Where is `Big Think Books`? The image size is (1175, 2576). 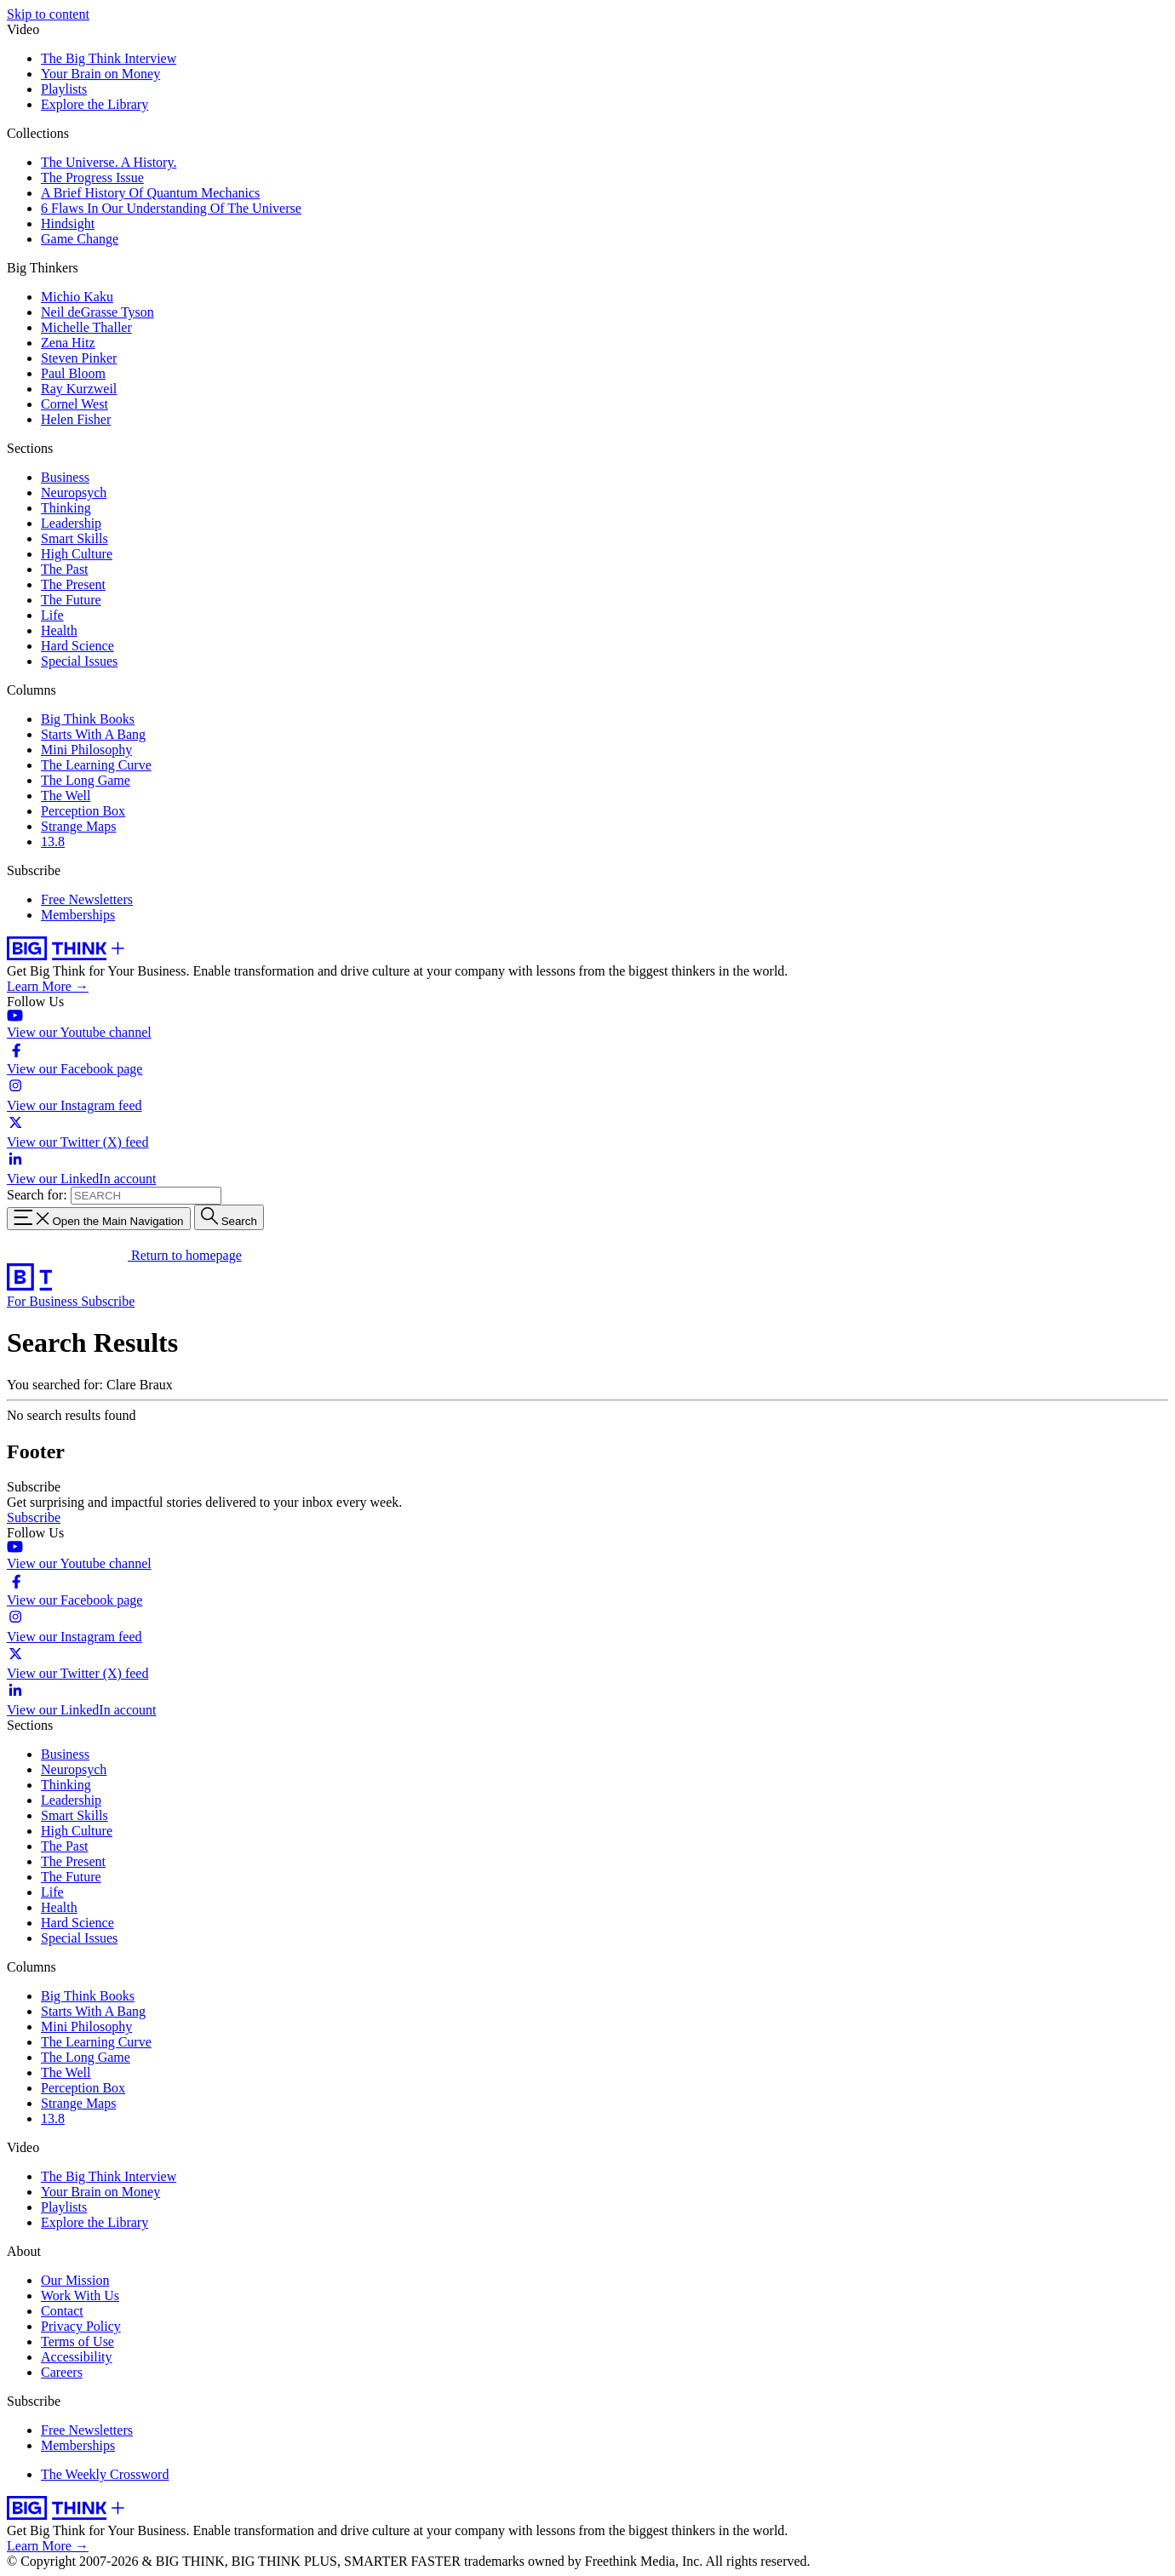
Big Think Books is located at coordinates (88, 719).